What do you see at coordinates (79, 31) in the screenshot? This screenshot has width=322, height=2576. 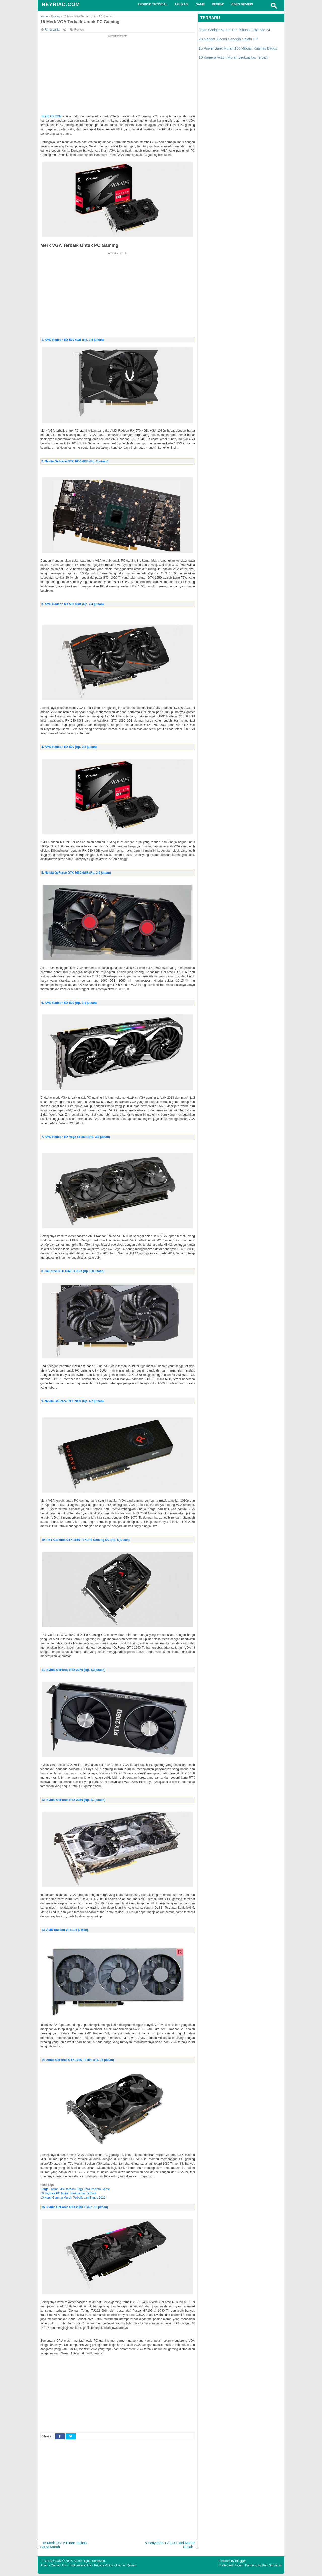 I see `Review` at bounding box center [79, 31].